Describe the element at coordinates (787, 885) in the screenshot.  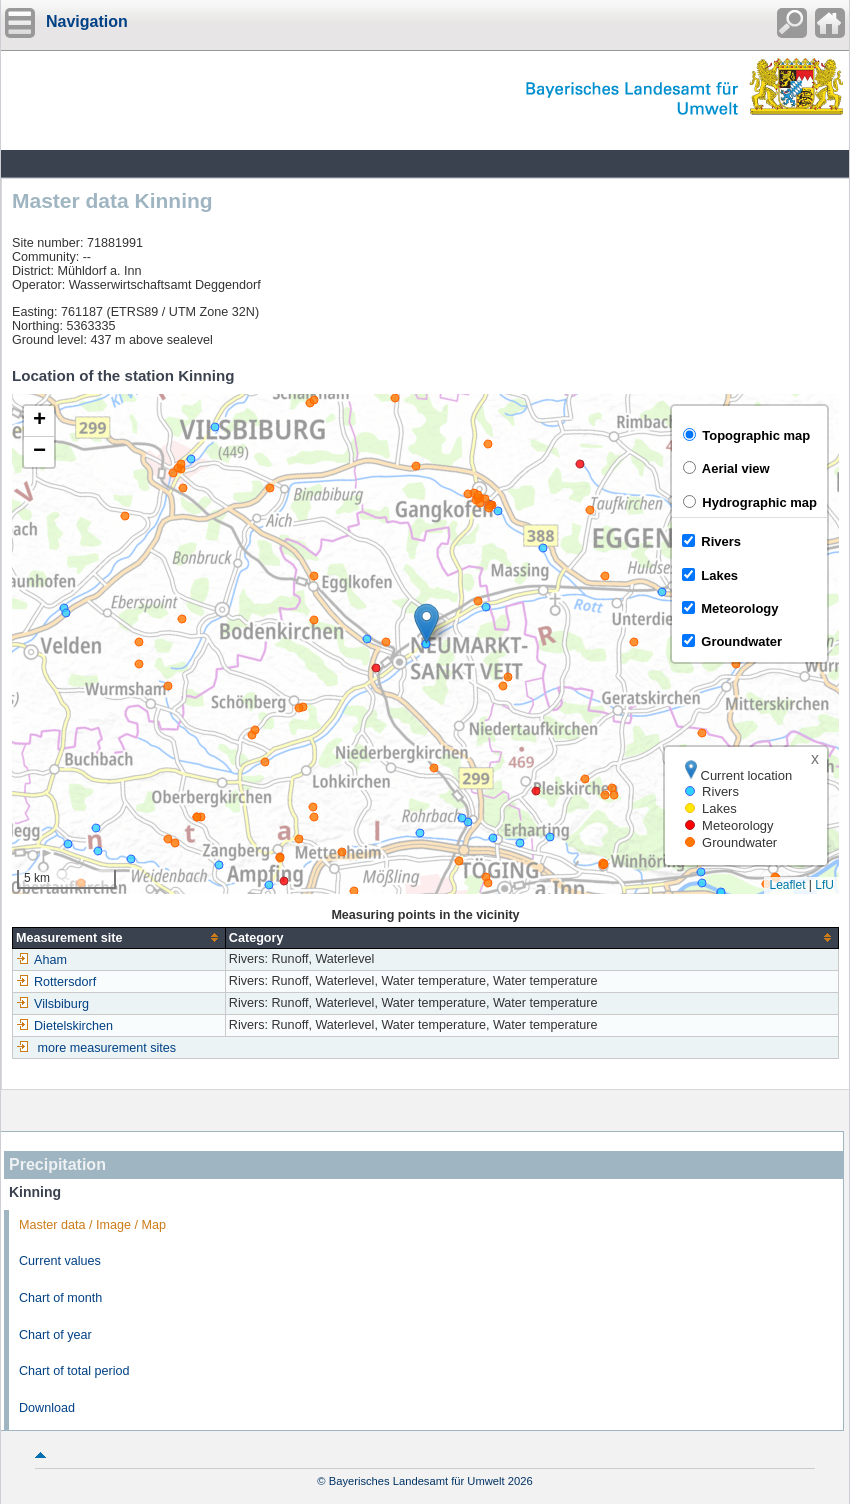
I see `Leaflet` at that location.